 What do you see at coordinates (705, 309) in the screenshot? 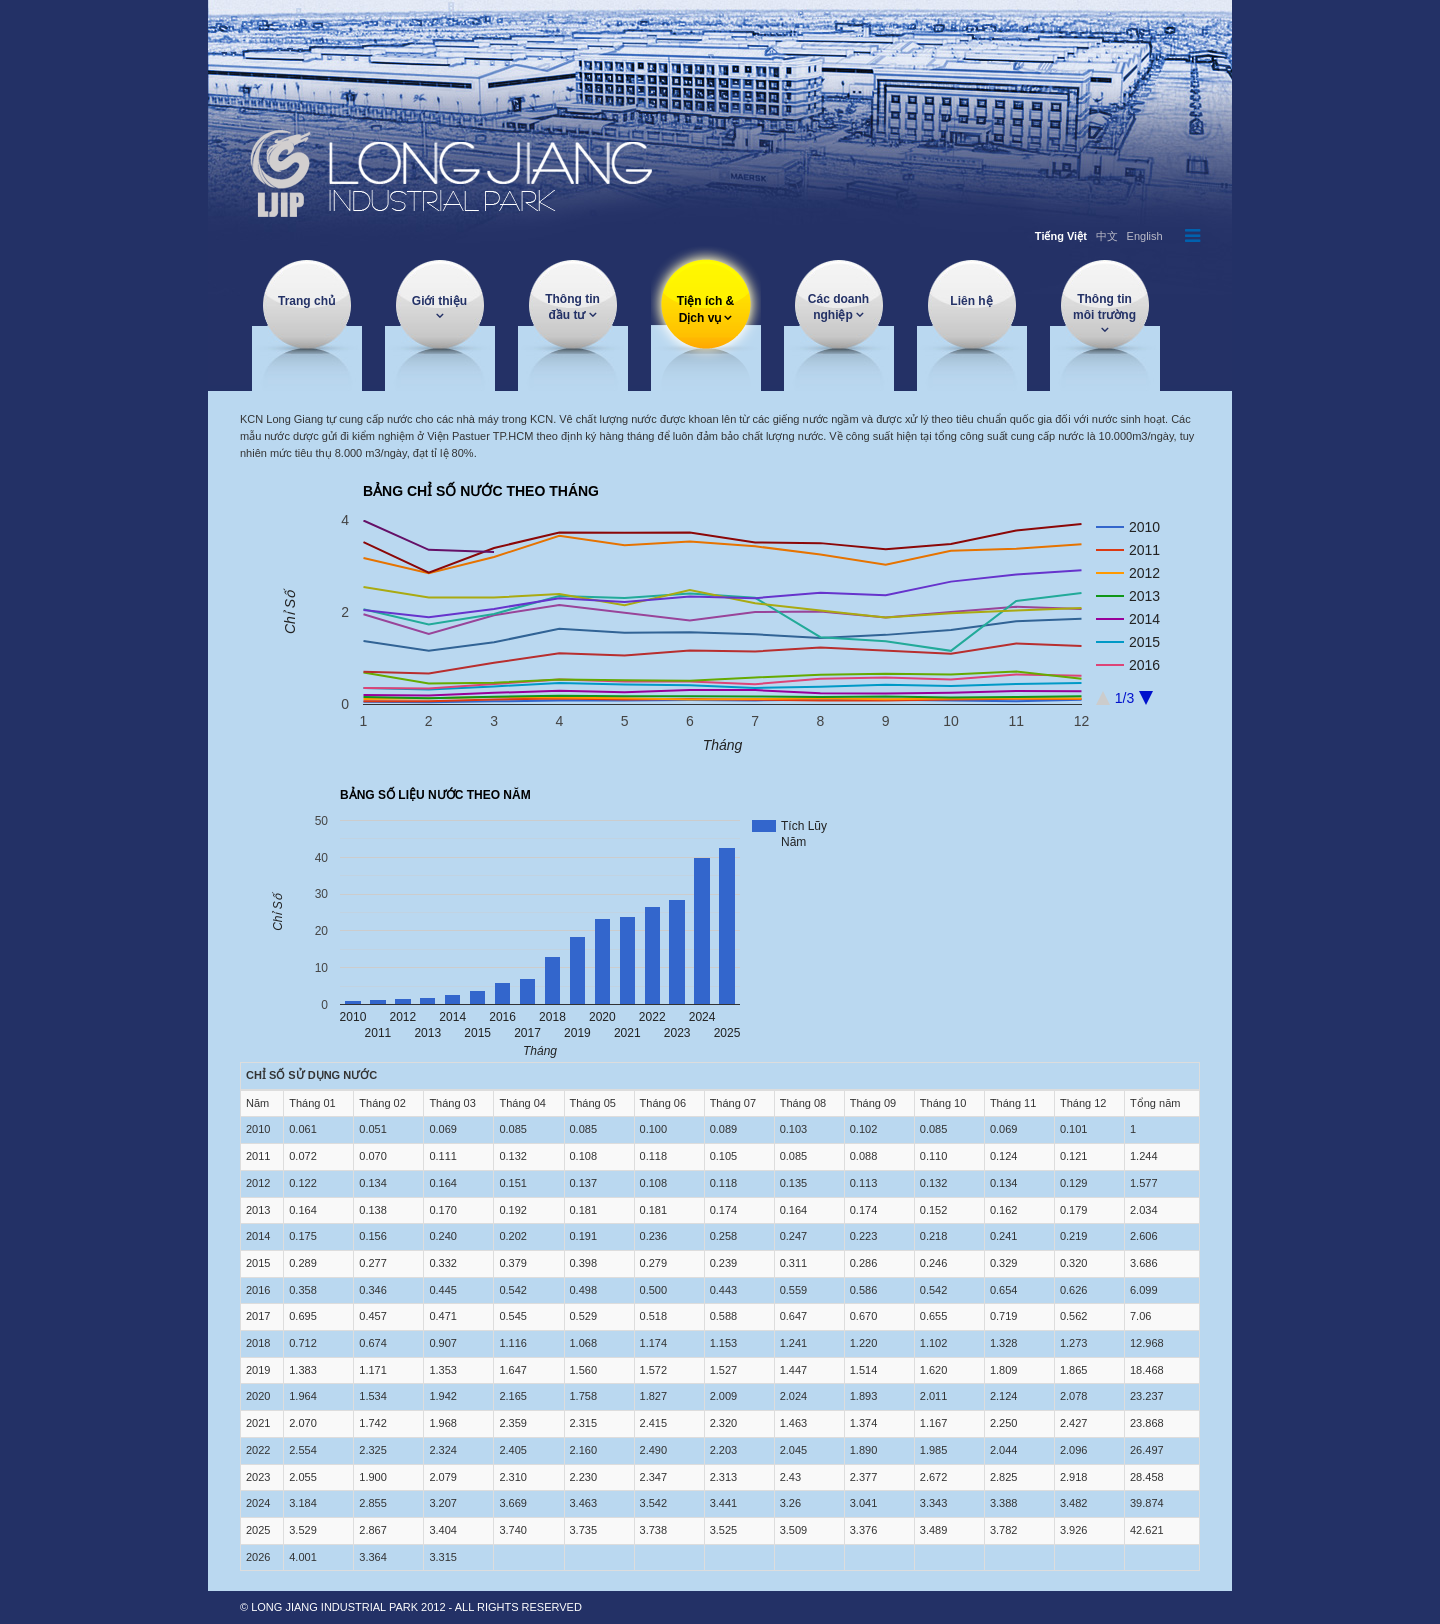
I see `Tiện ích & Dịch vụ` at bounding box center [705, 309].